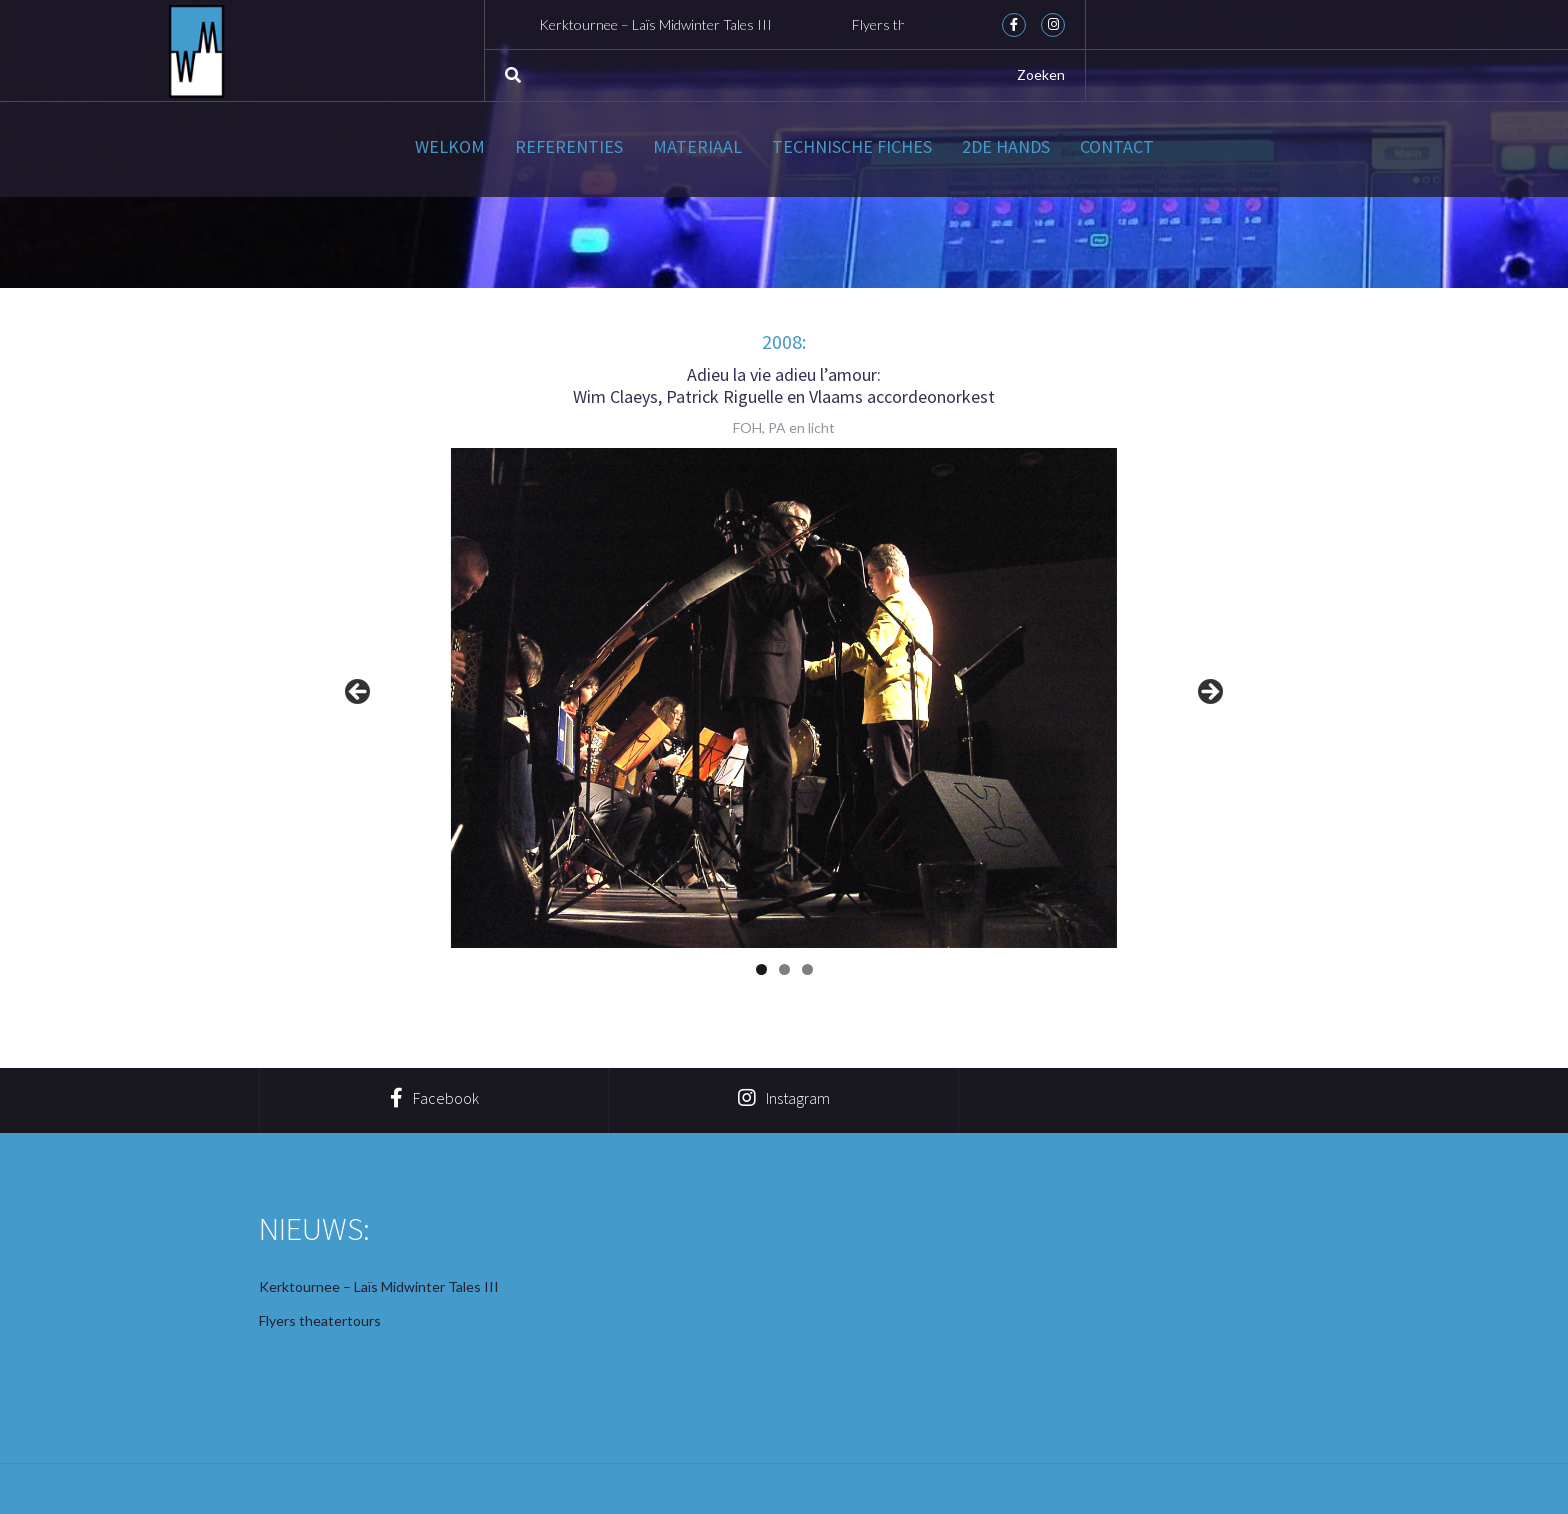  I want to click on Kerktournee – Laïs Midwinter Tales III, so click(661, 24).